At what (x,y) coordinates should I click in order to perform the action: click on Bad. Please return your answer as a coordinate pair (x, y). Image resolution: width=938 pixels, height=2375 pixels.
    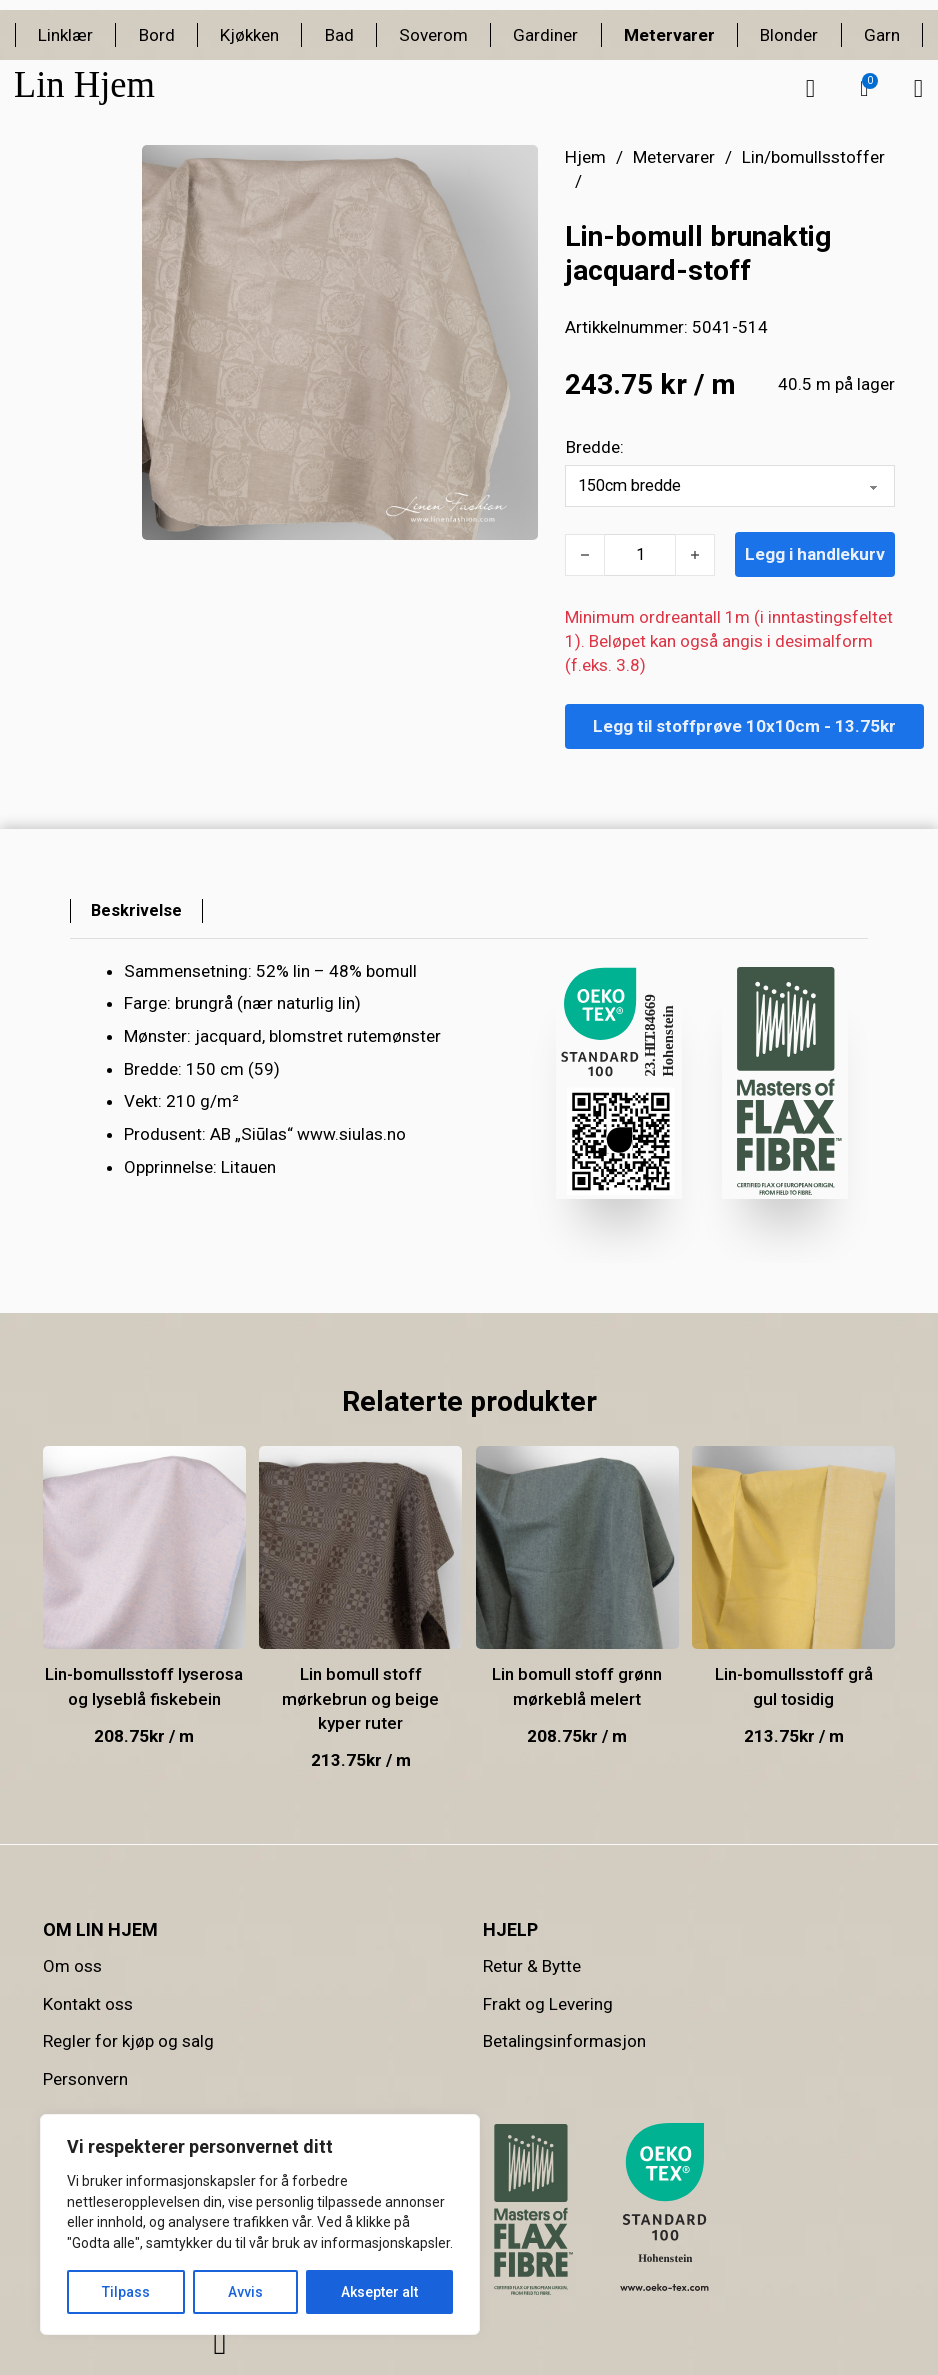
    Looking at the image, I should click on (339, 35).